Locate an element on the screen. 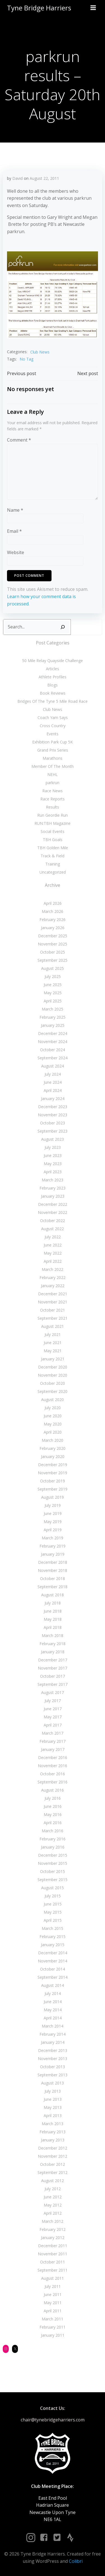 The height and width of the screenshot is (2576, 105). Coach Yam Says is located at coordinates (53, 717).